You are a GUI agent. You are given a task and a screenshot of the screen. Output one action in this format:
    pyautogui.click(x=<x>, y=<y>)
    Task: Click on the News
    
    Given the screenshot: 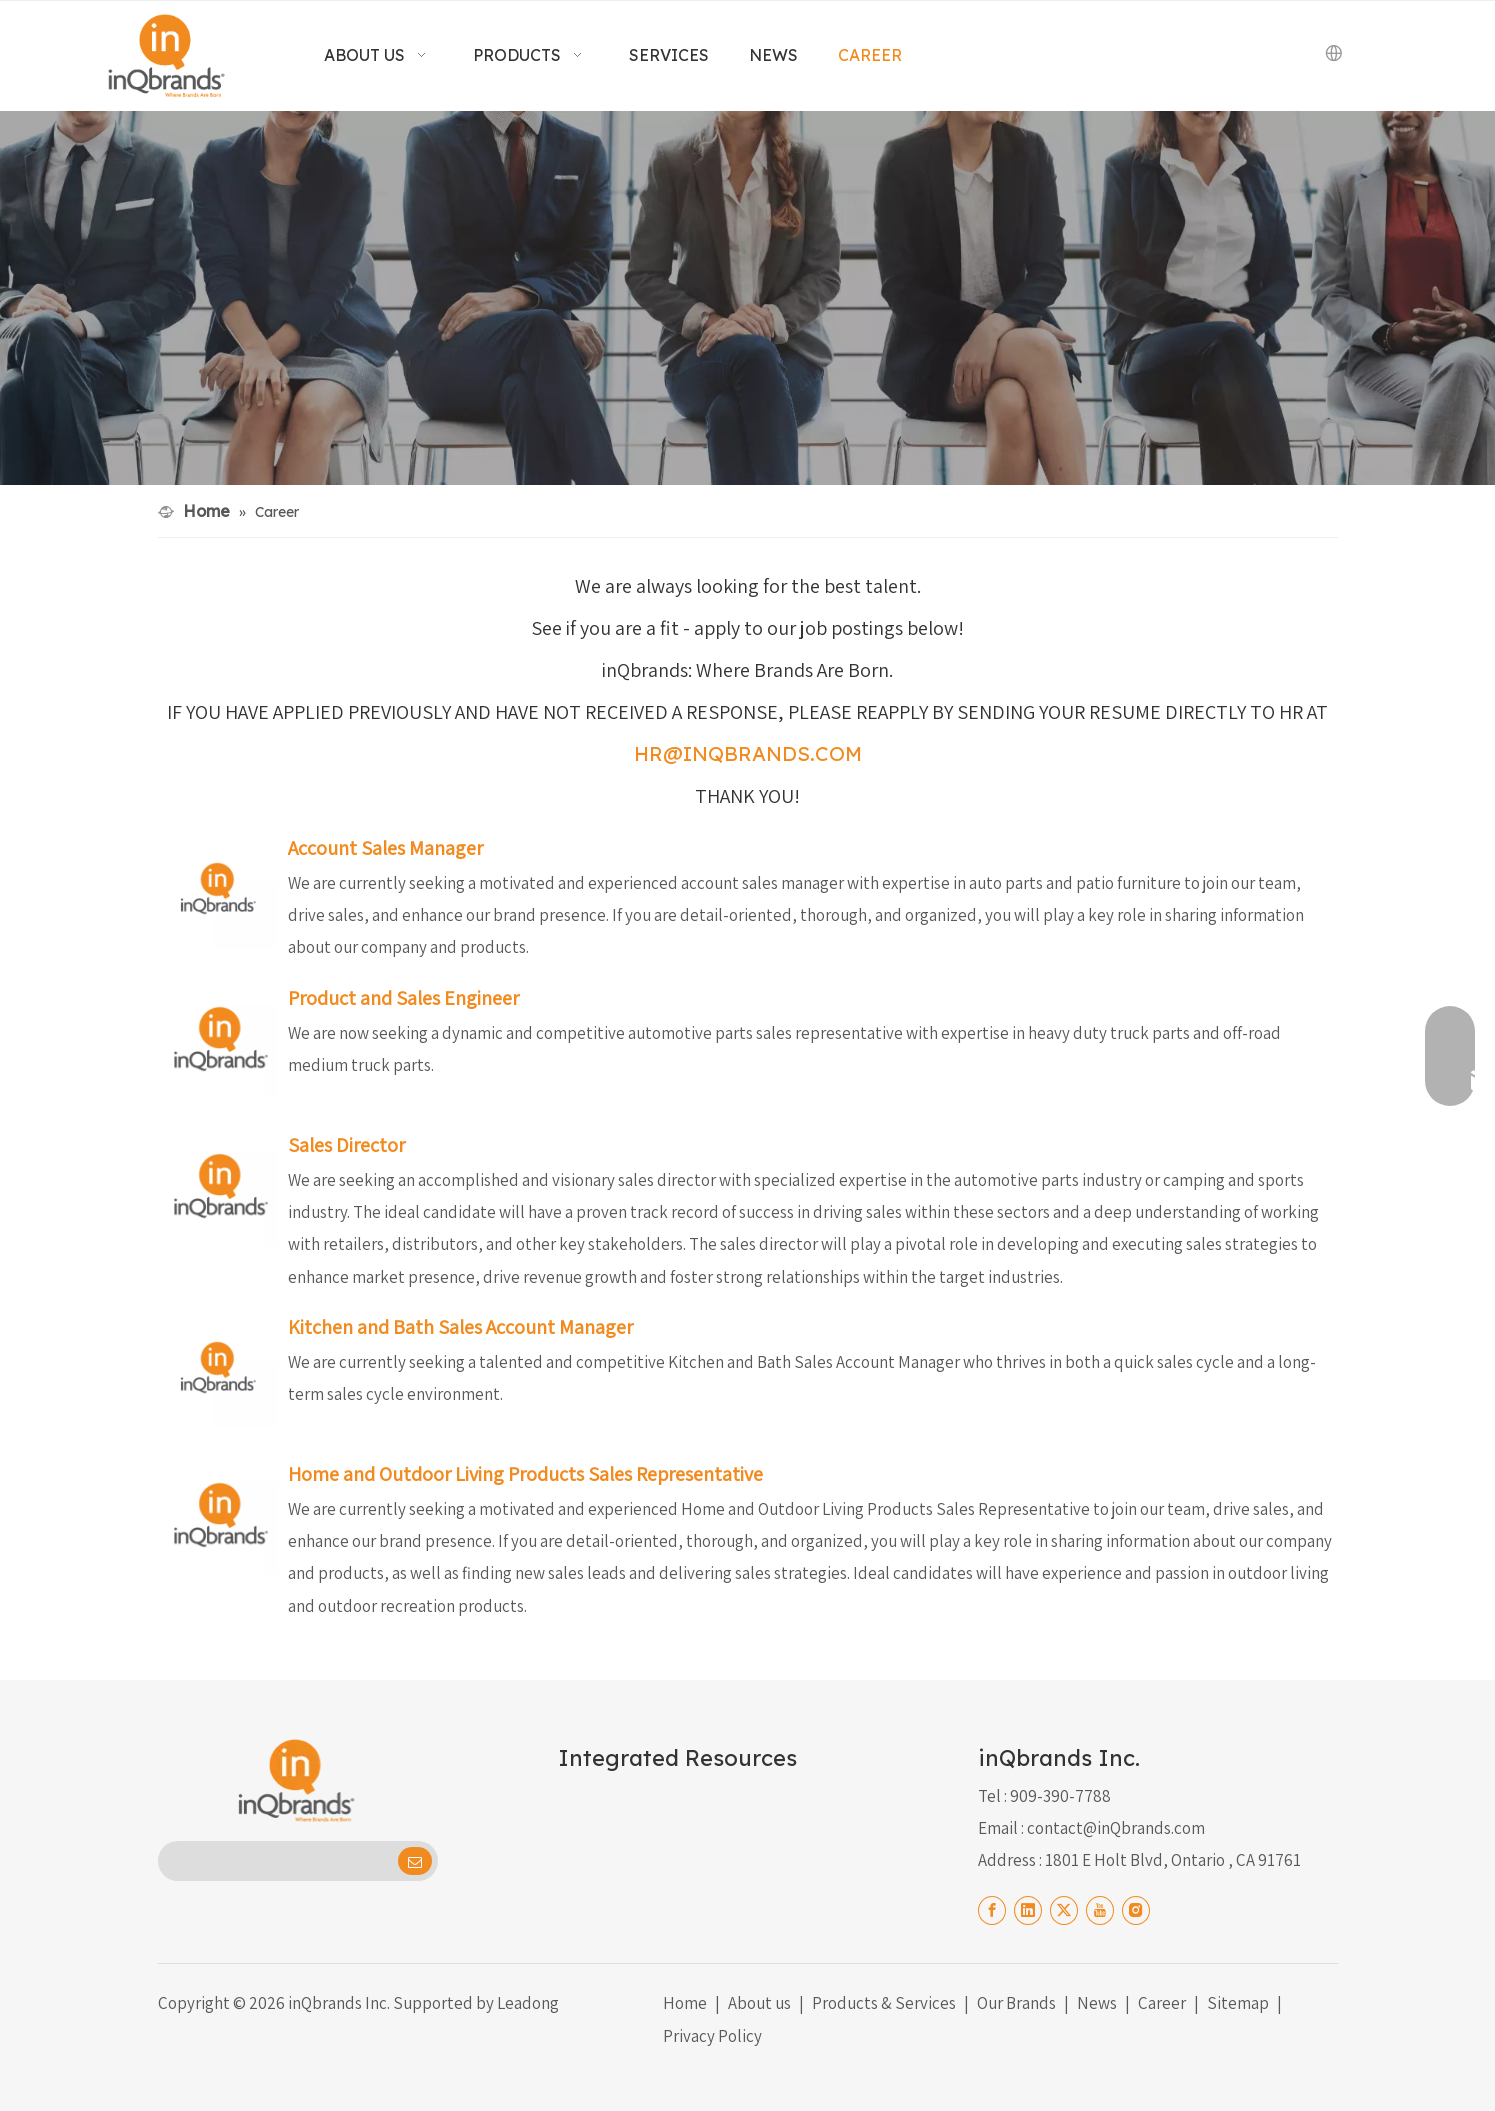 What is the action you would take?
    pyautogui.click(x=1097, y=2003)
    